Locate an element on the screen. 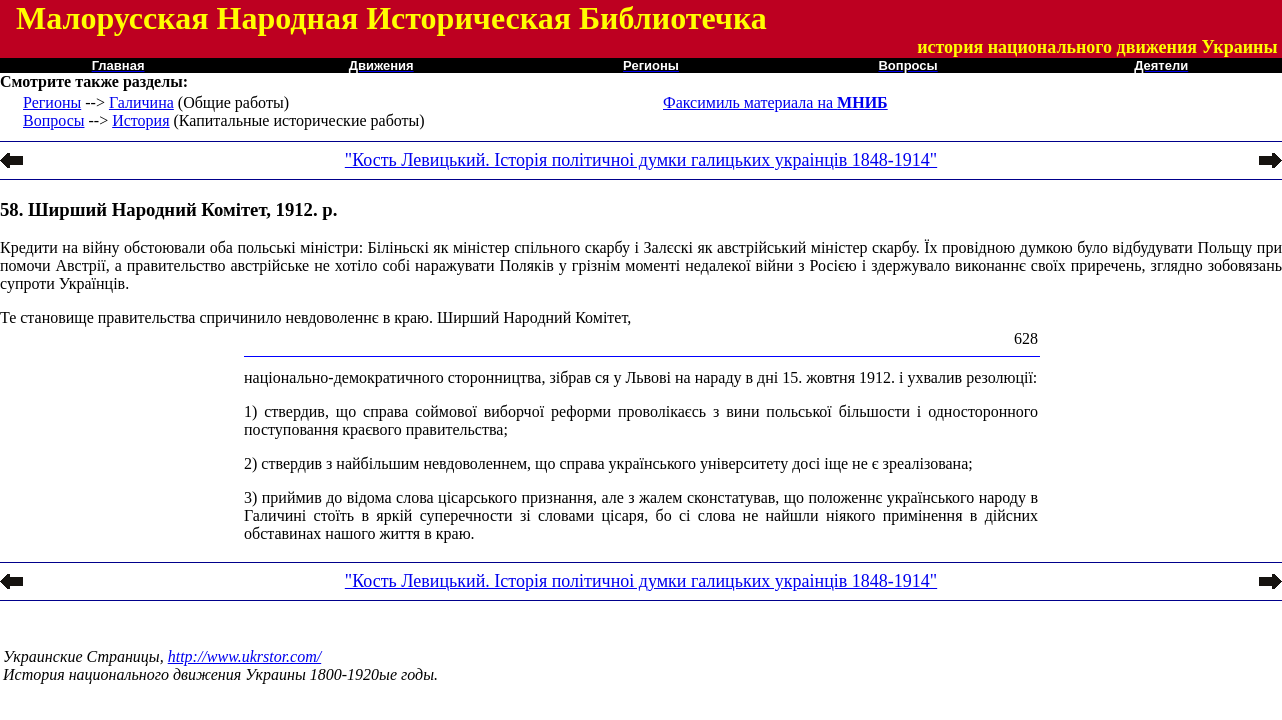  Факсимиль материала на is located at coordinates (775, 102).